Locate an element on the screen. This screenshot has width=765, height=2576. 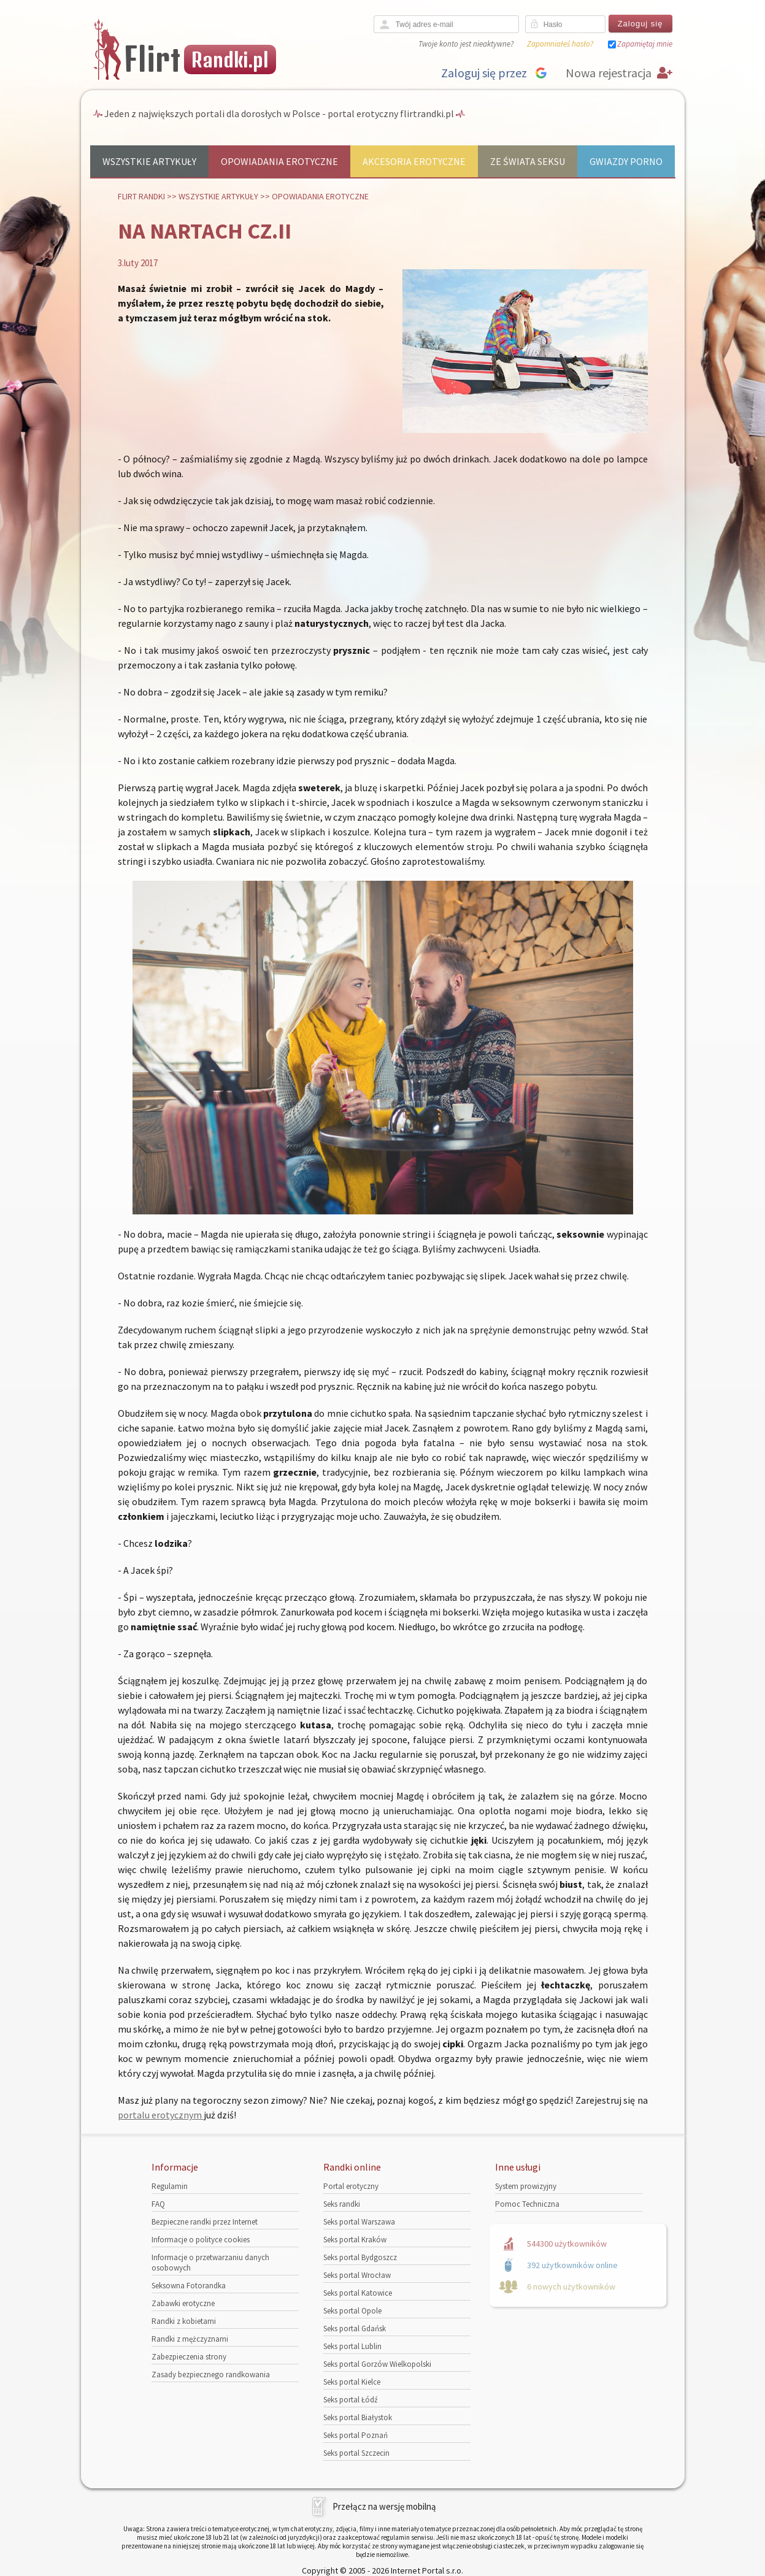
Portal erotyczny is located at coordinates (351, 2186).